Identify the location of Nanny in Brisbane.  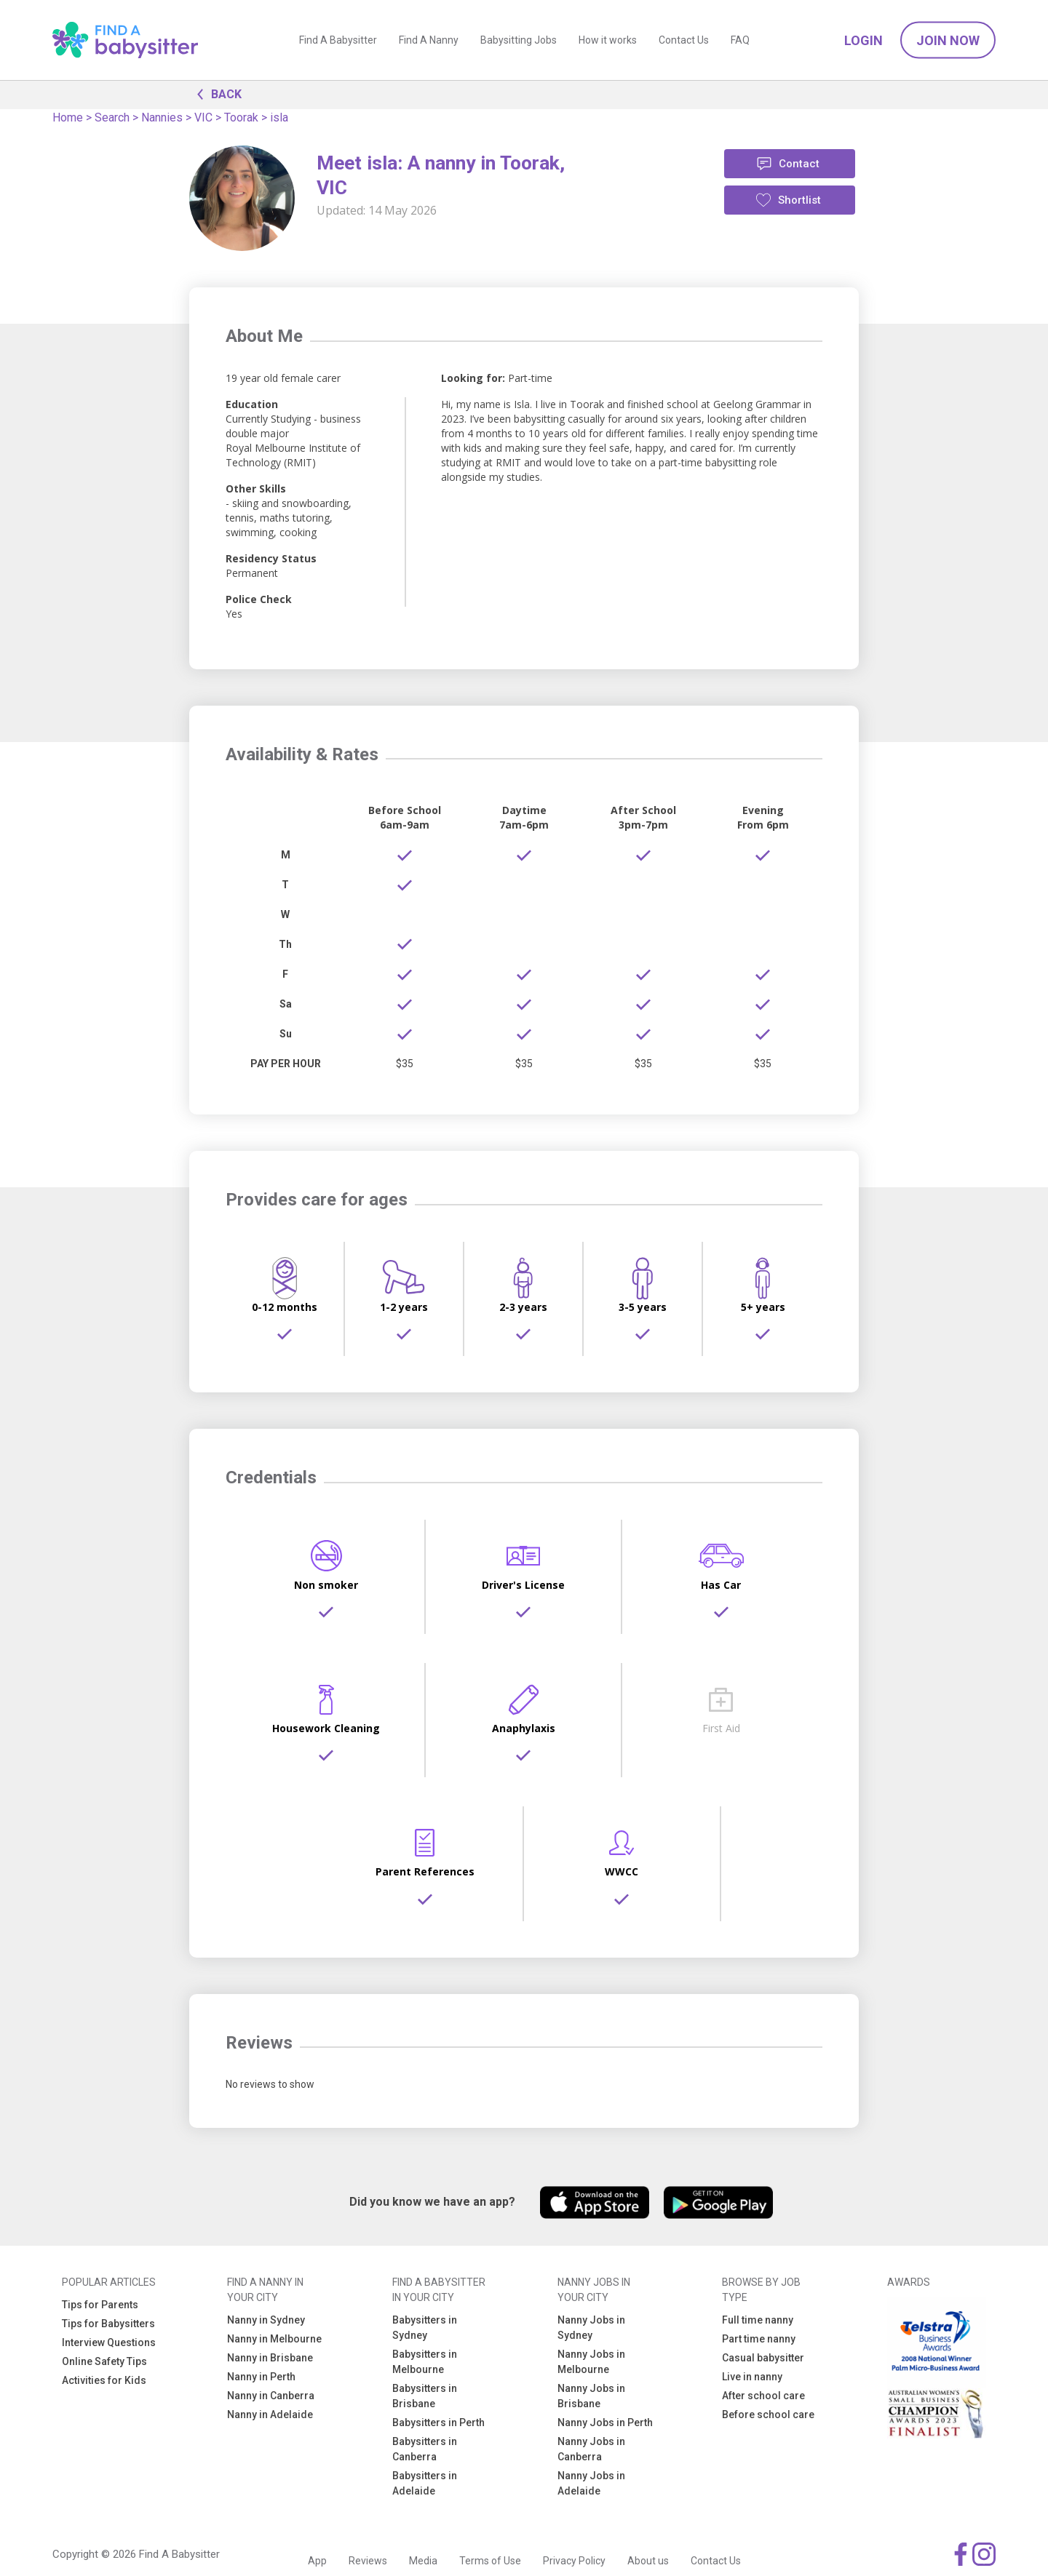
(270, 2358).